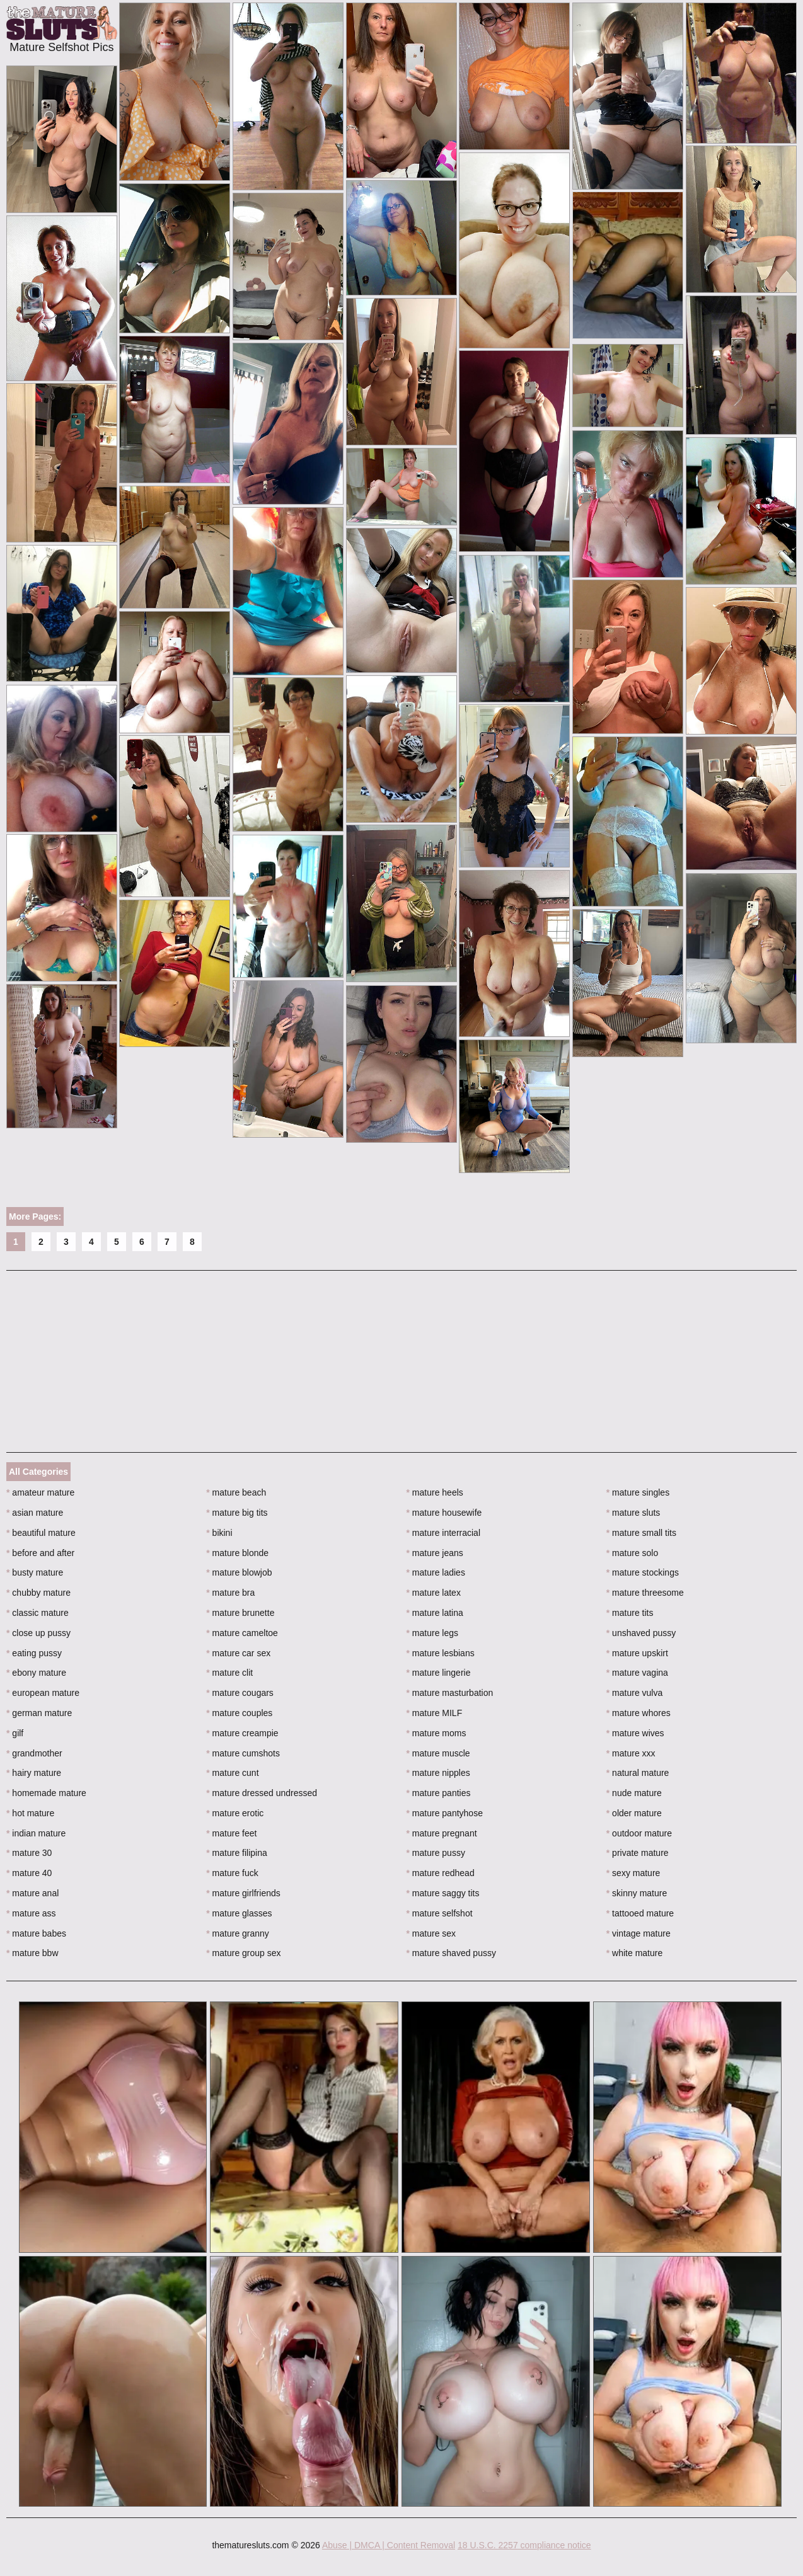  I want to click on mature creampie, so click(242, 1733).